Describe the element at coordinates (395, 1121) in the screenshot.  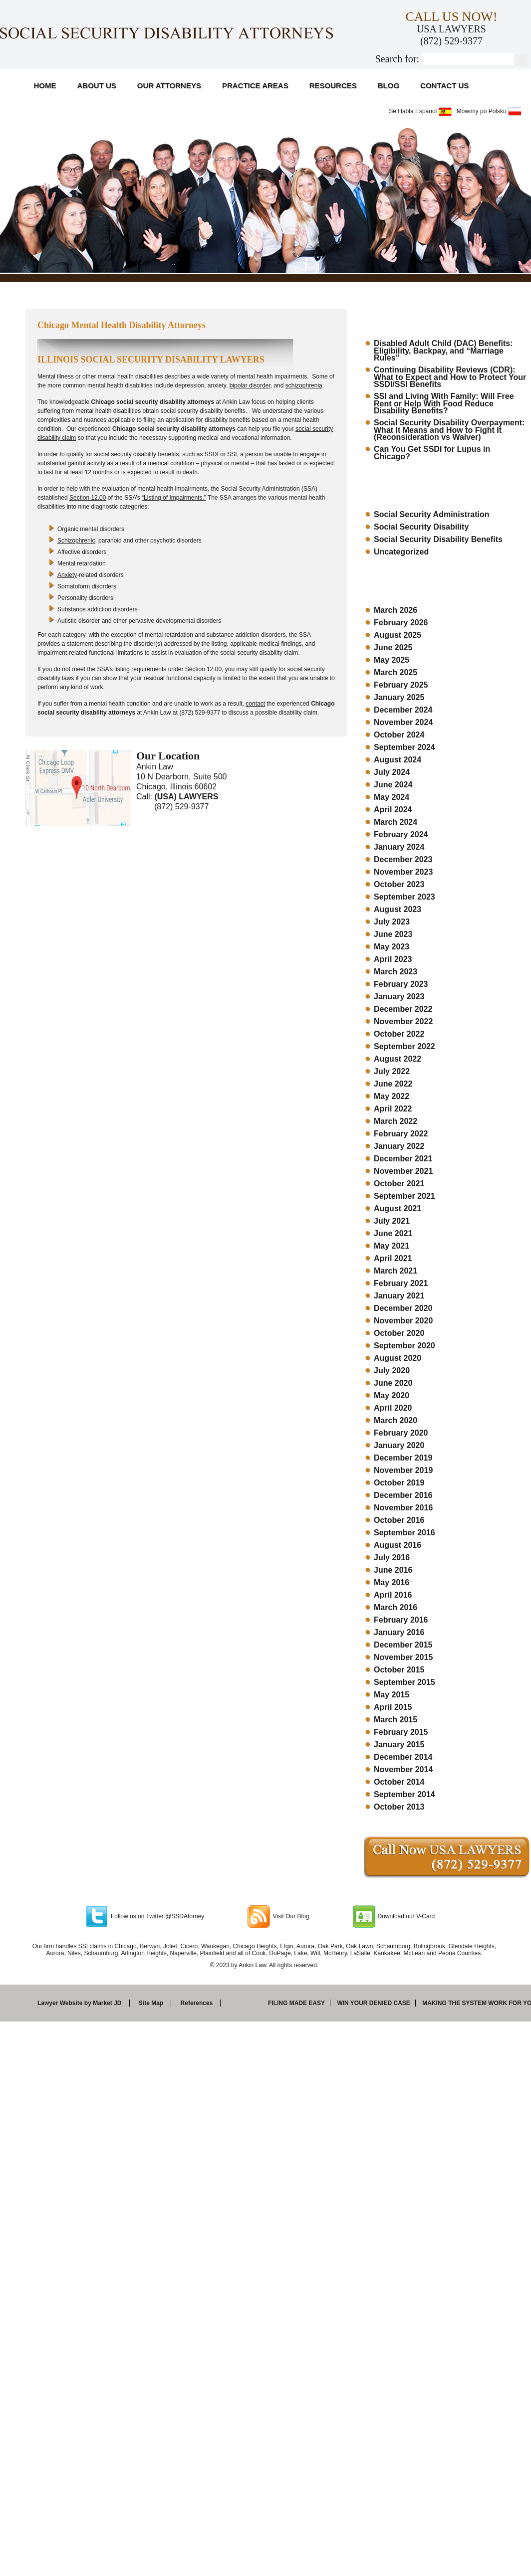
I see `March 2022` at that location.